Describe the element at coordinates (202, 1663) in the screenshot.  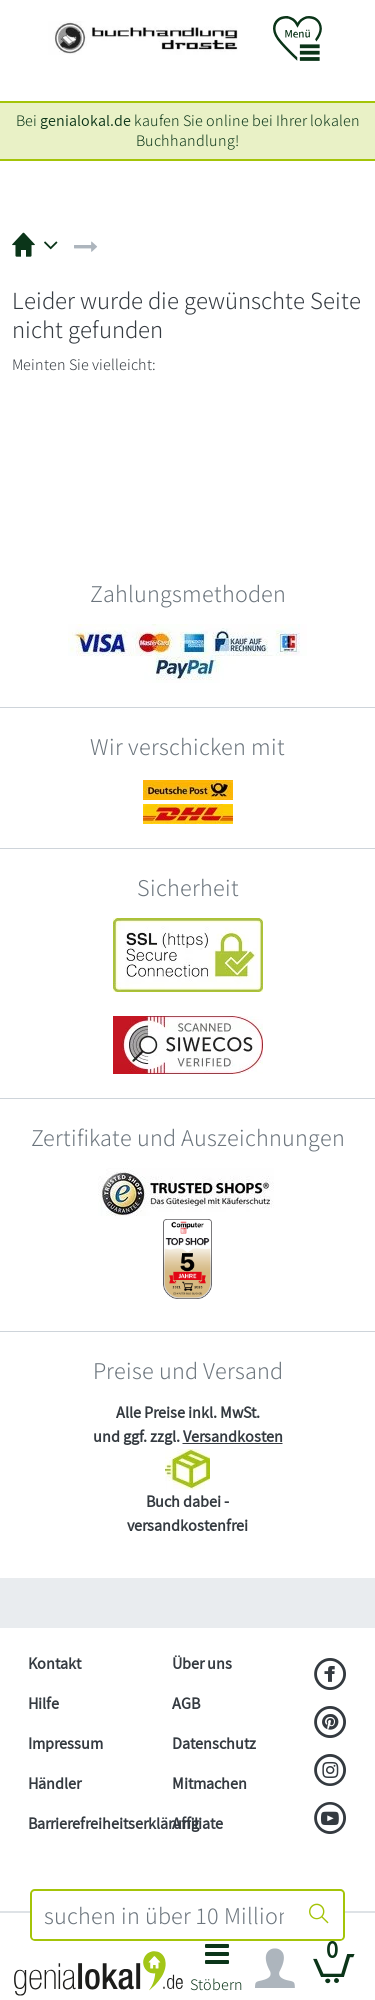
I see `Über uns` at that location.